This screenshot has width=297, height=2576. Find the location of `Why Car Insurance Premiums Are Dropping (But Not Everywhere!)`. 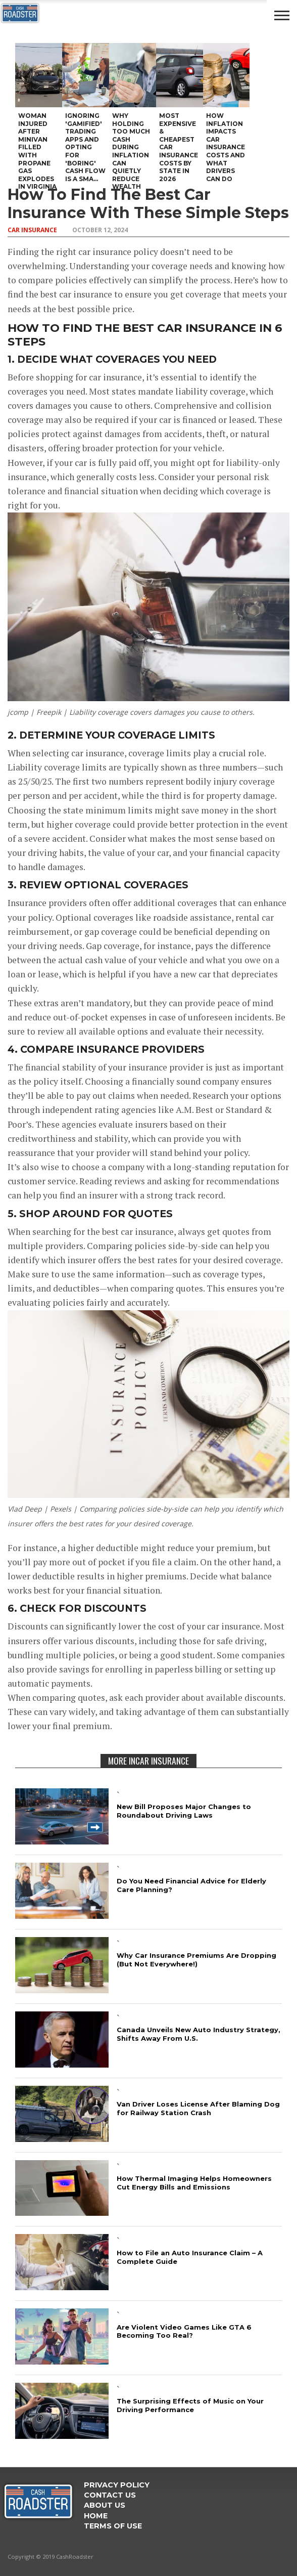

Why Car Insurance Premiums Are Dropping (But Not Everywhere!) is located at coordinates (196, 1959).